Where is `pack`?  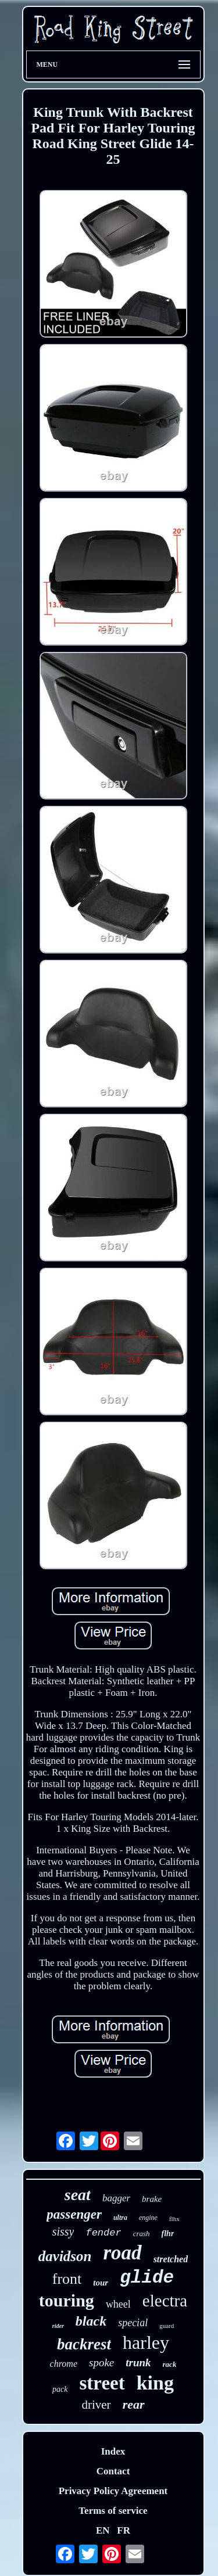
pack is located at coordinates (59, 2389).